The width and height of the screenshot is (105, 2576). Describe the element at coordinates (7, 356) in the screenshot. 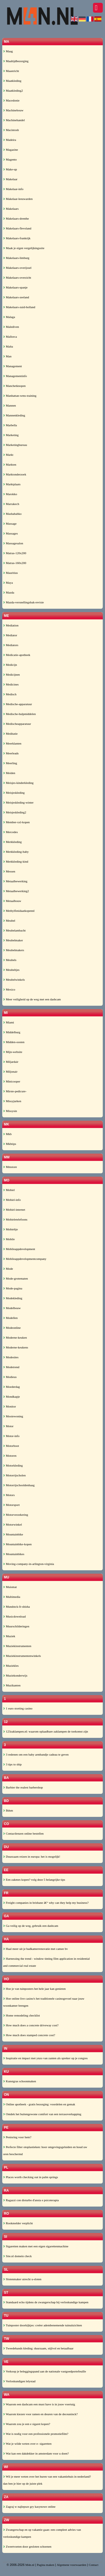

I see `Man` at that location.